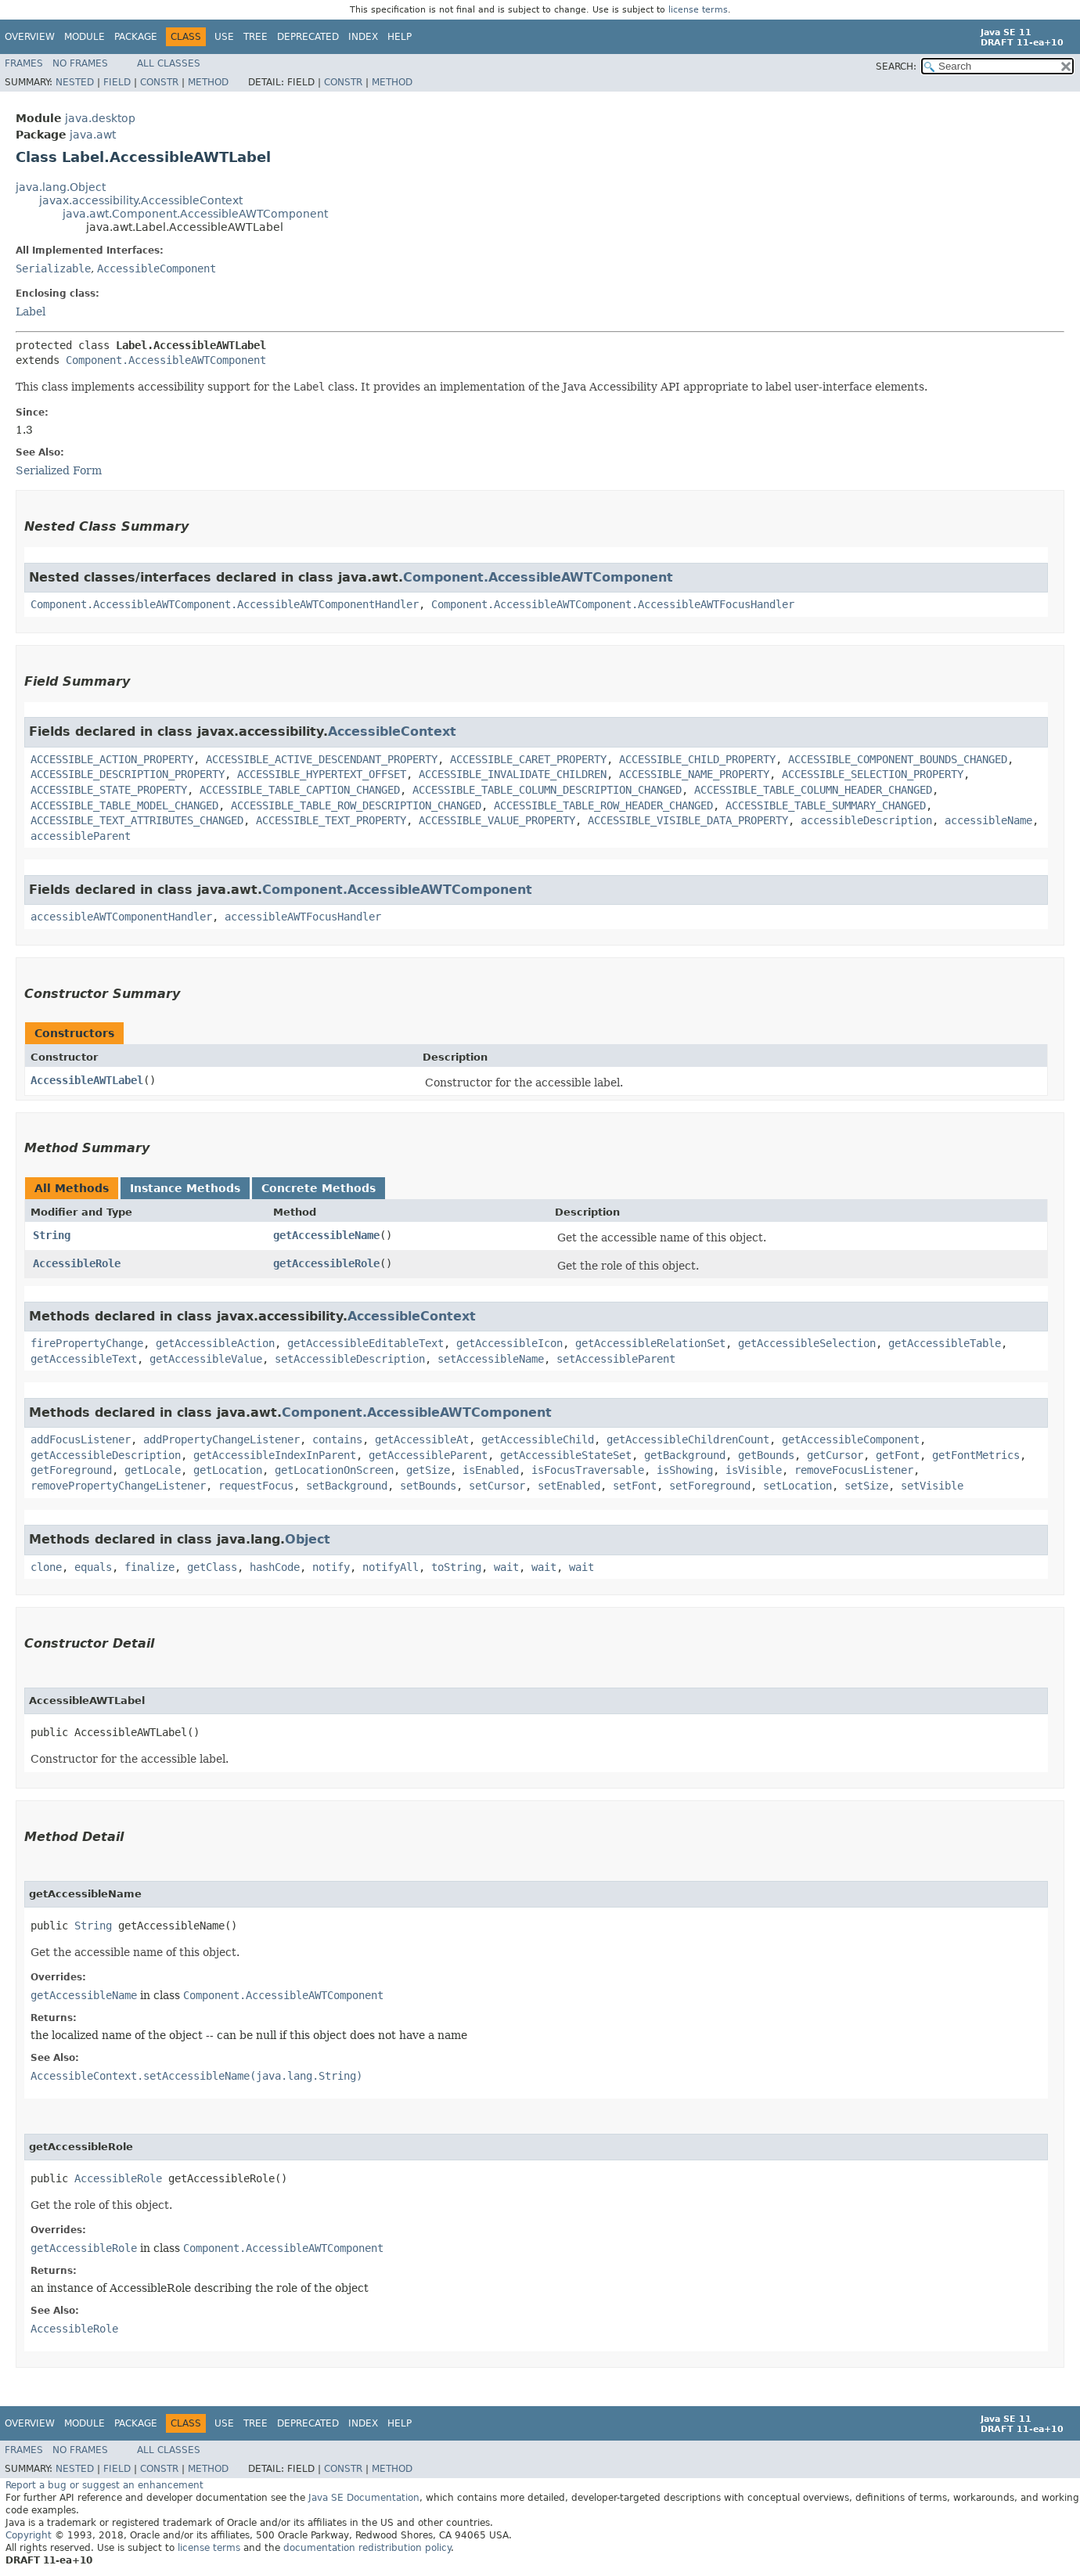  Describe the element at coordinates (326, 1263) in the screenshot. I see `getAccessibleRole` at that location.